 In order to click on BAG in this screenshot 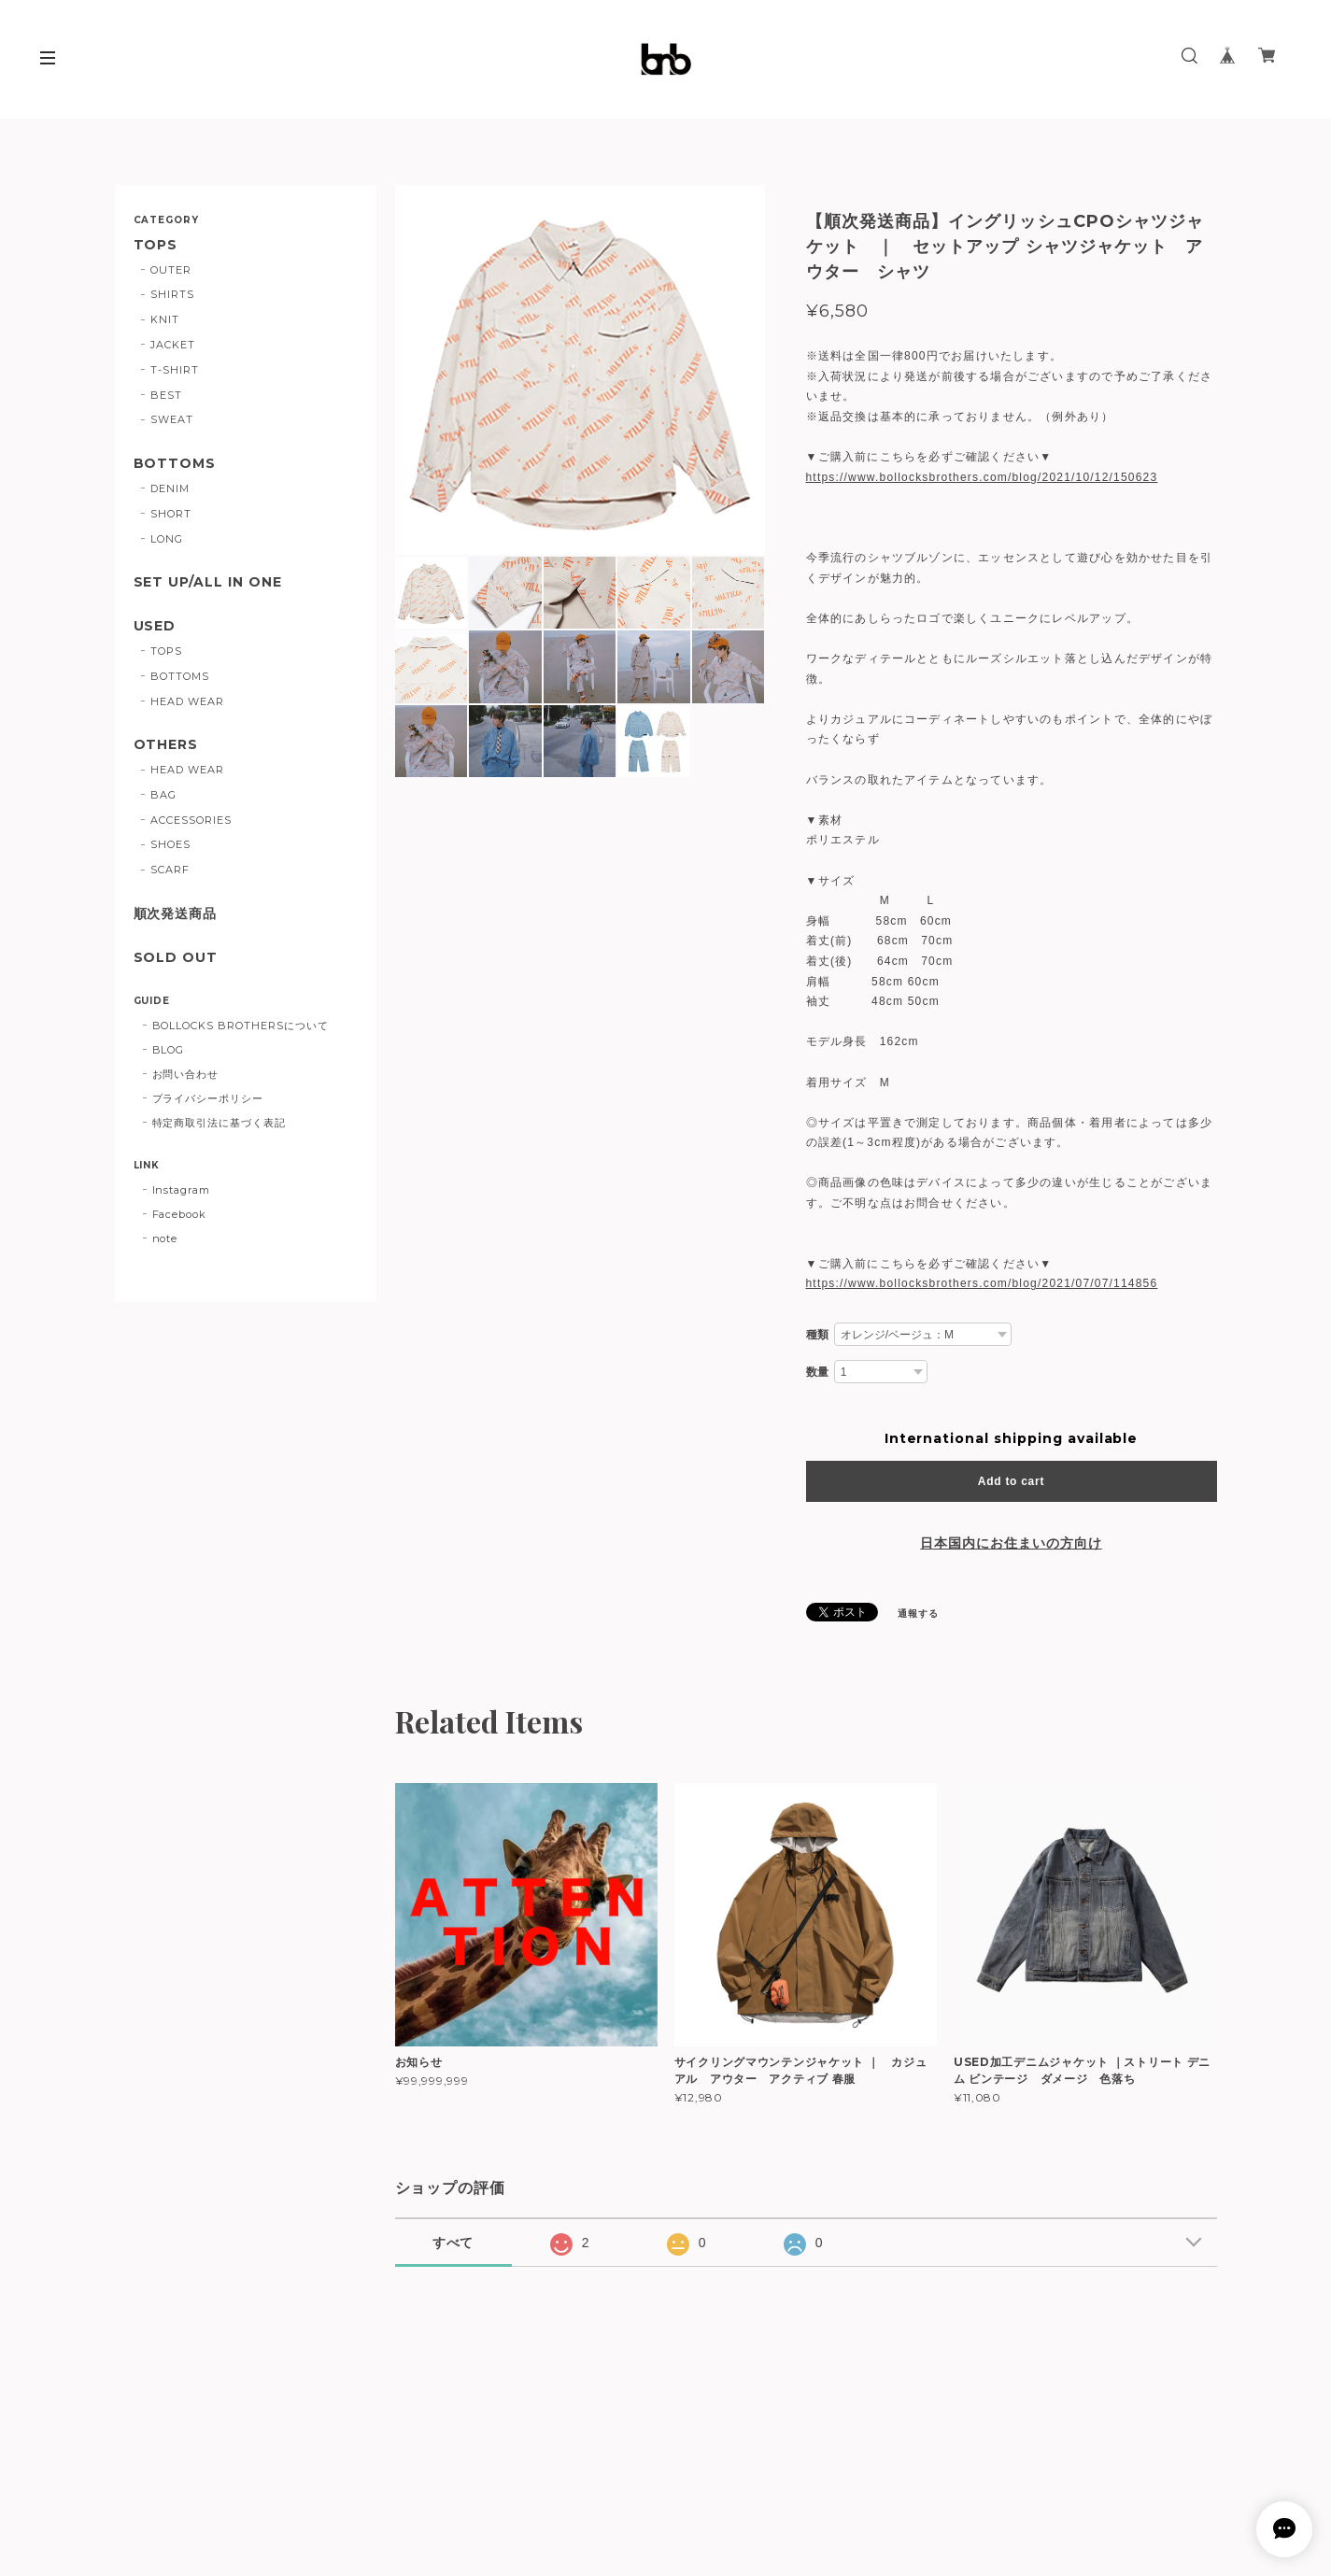, I will do `click(163, 794)`.